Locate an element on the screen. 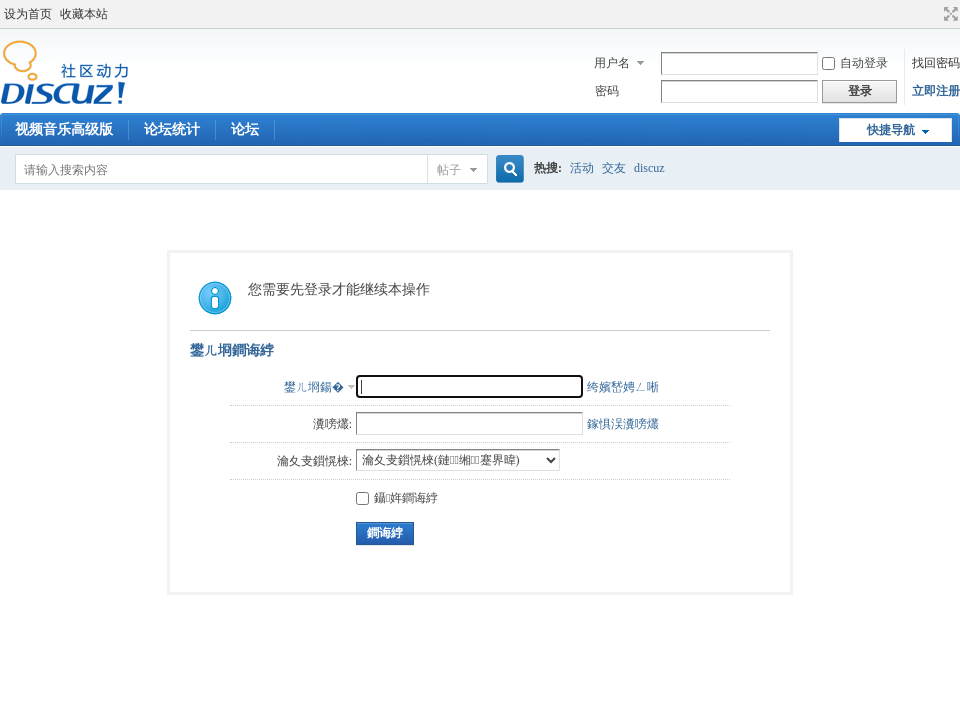 The height and width of the screenshot is (720, 960). 立即注册 is located at coordinates (936, 91).